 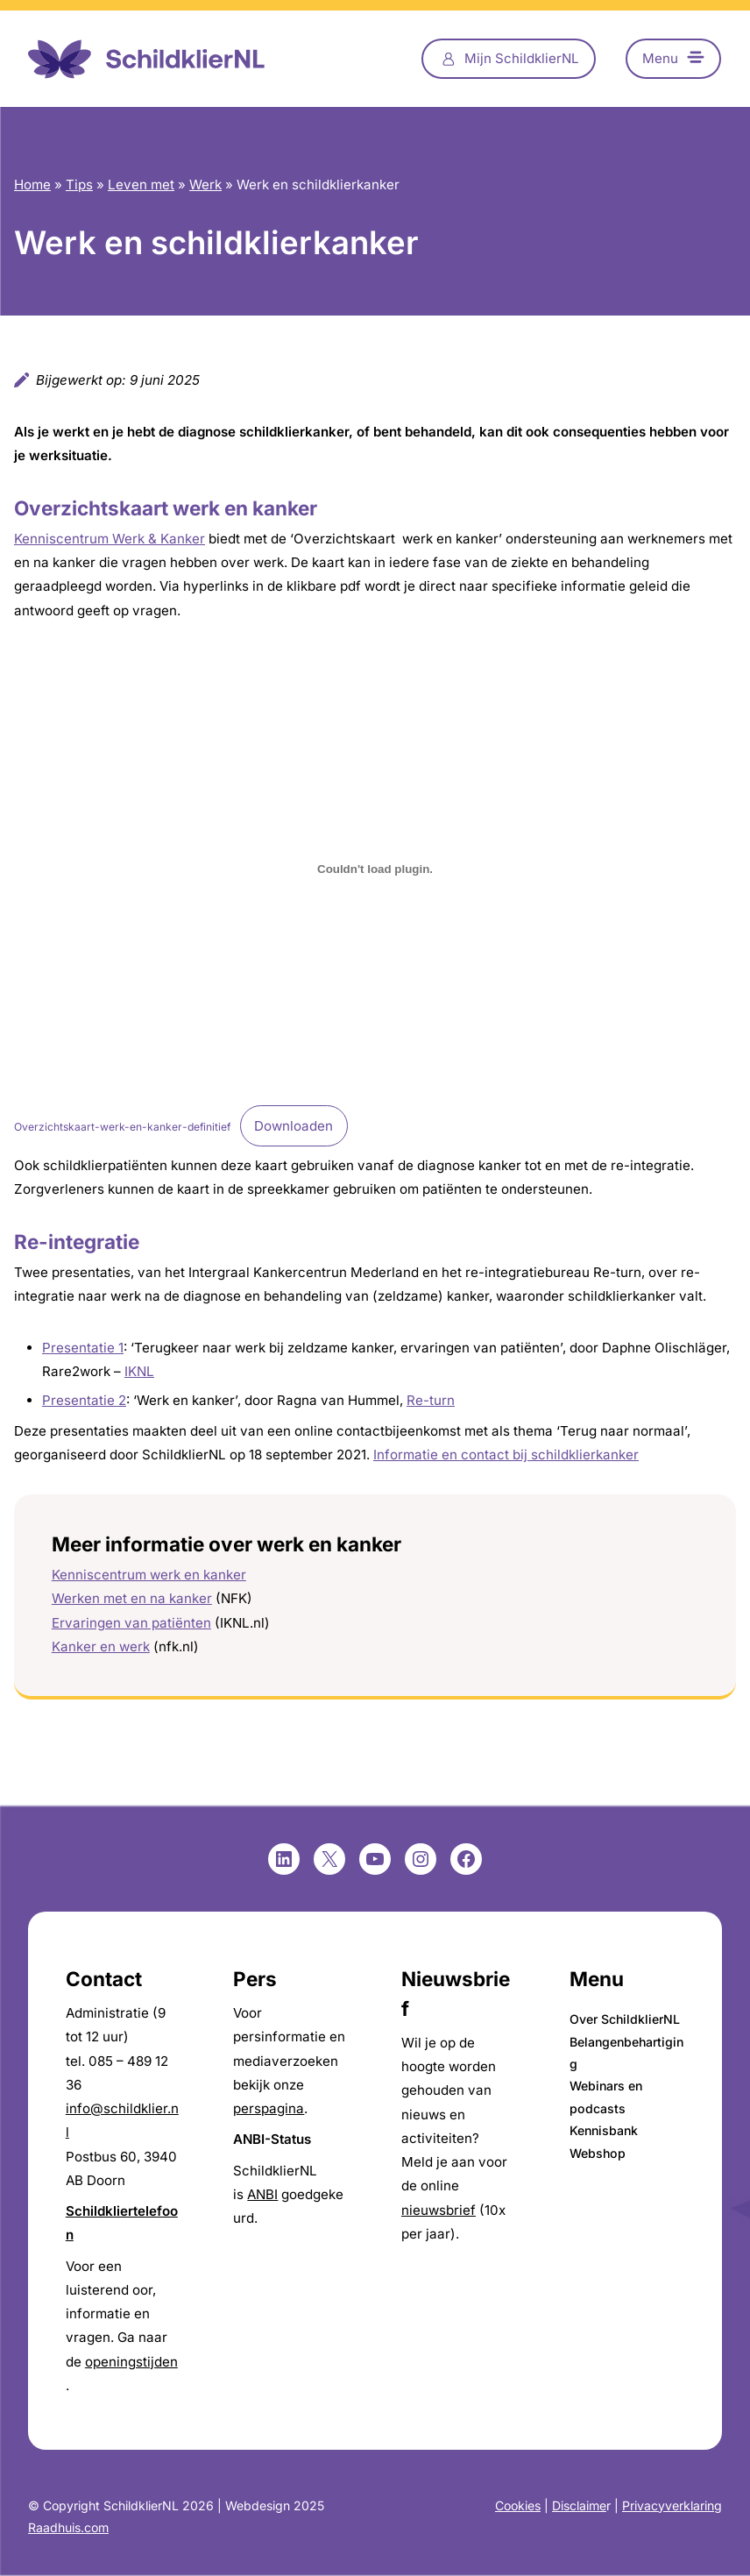 What do you see at coordinates (84, 1400) in the screenshot?
I see `Presentatie 2` at bounding box center [84, 1400].